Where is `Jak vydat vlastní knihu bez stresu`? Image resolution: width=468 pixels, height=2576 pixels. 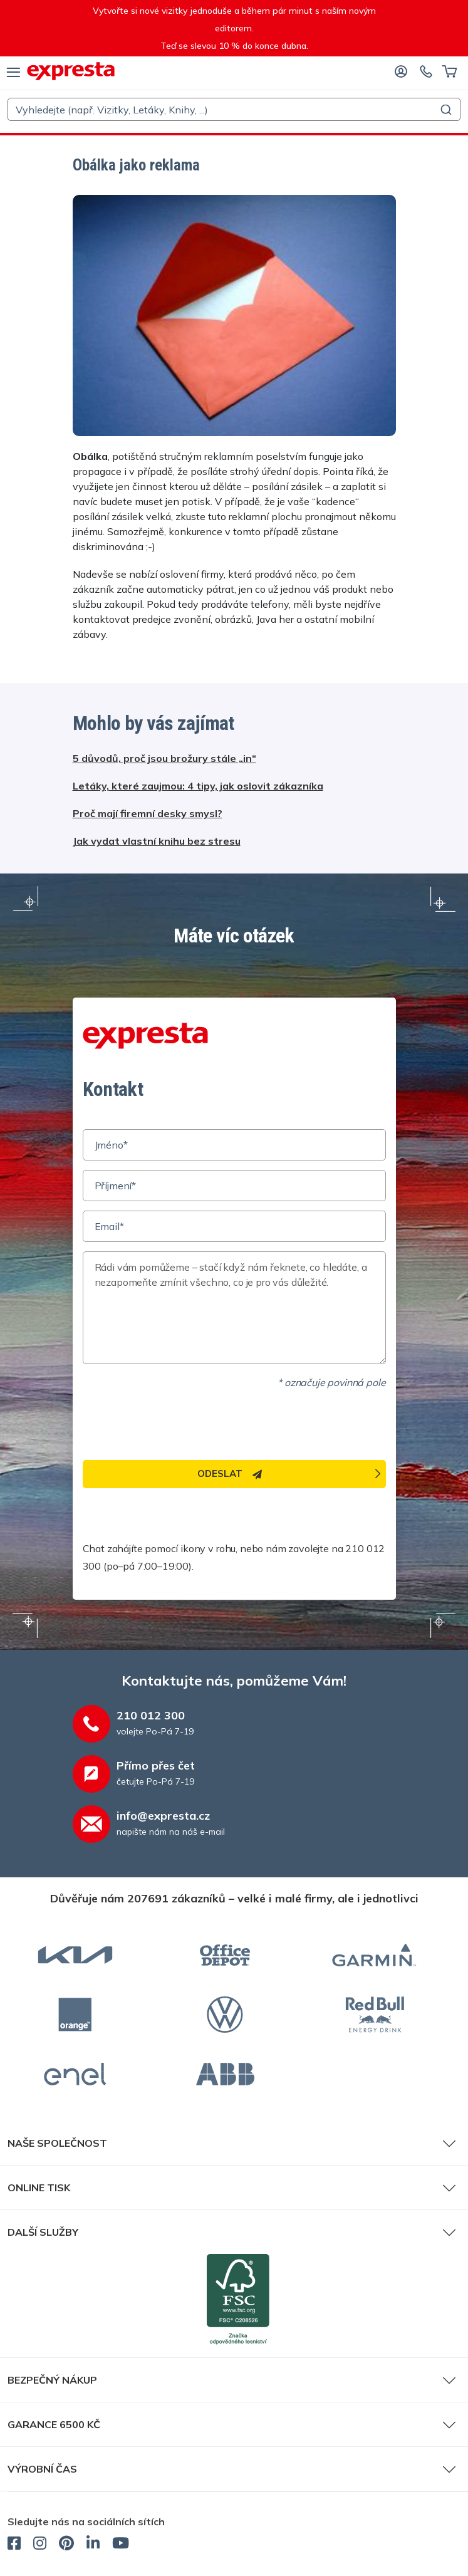
Jak vydat vlastní knihu bez stresu is located at coordinates (157, 841).